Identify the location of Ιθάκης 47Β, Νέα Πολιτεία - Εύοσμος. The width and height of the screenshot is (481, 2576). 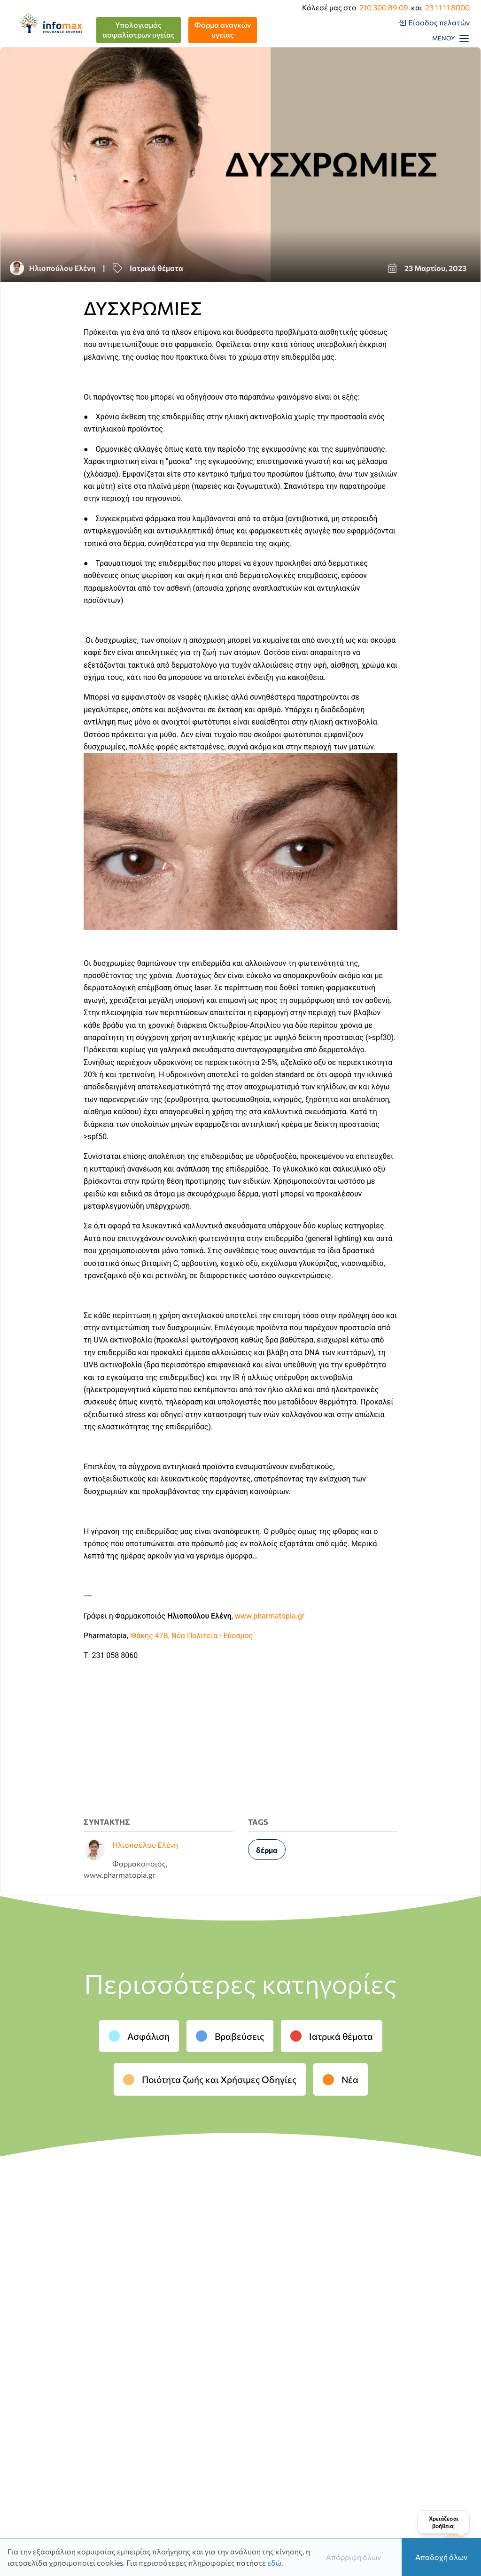
(191, 1635).